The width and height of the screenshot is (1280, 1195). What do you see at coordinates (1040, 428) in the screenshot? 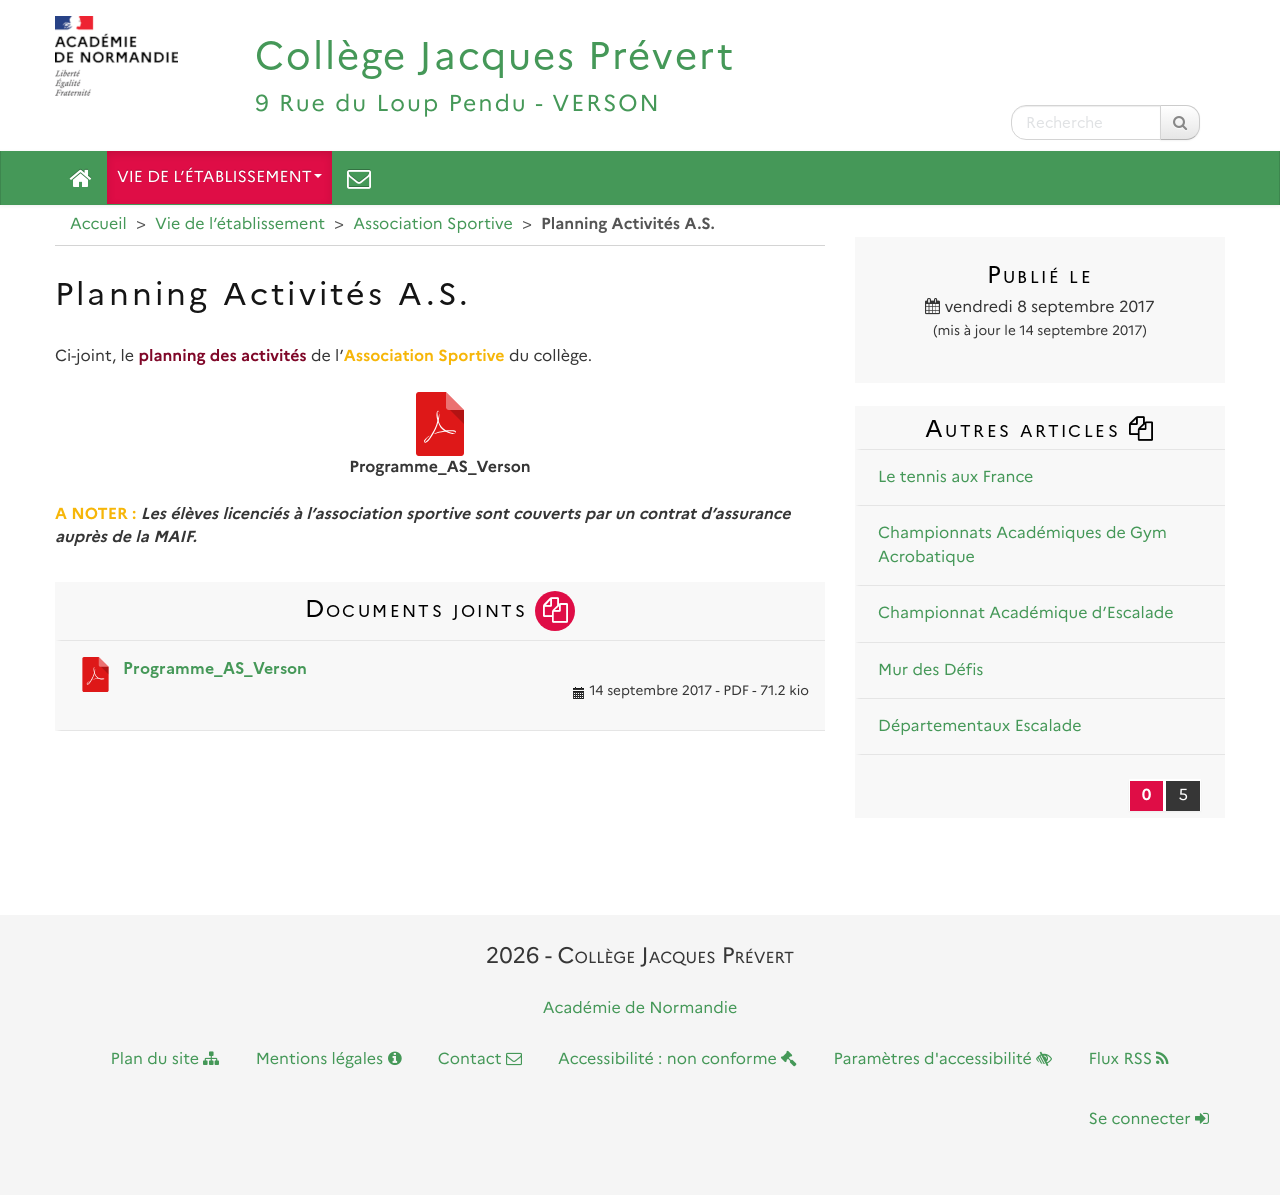
I see `Autres articles` at bounding box center [1040, 428].